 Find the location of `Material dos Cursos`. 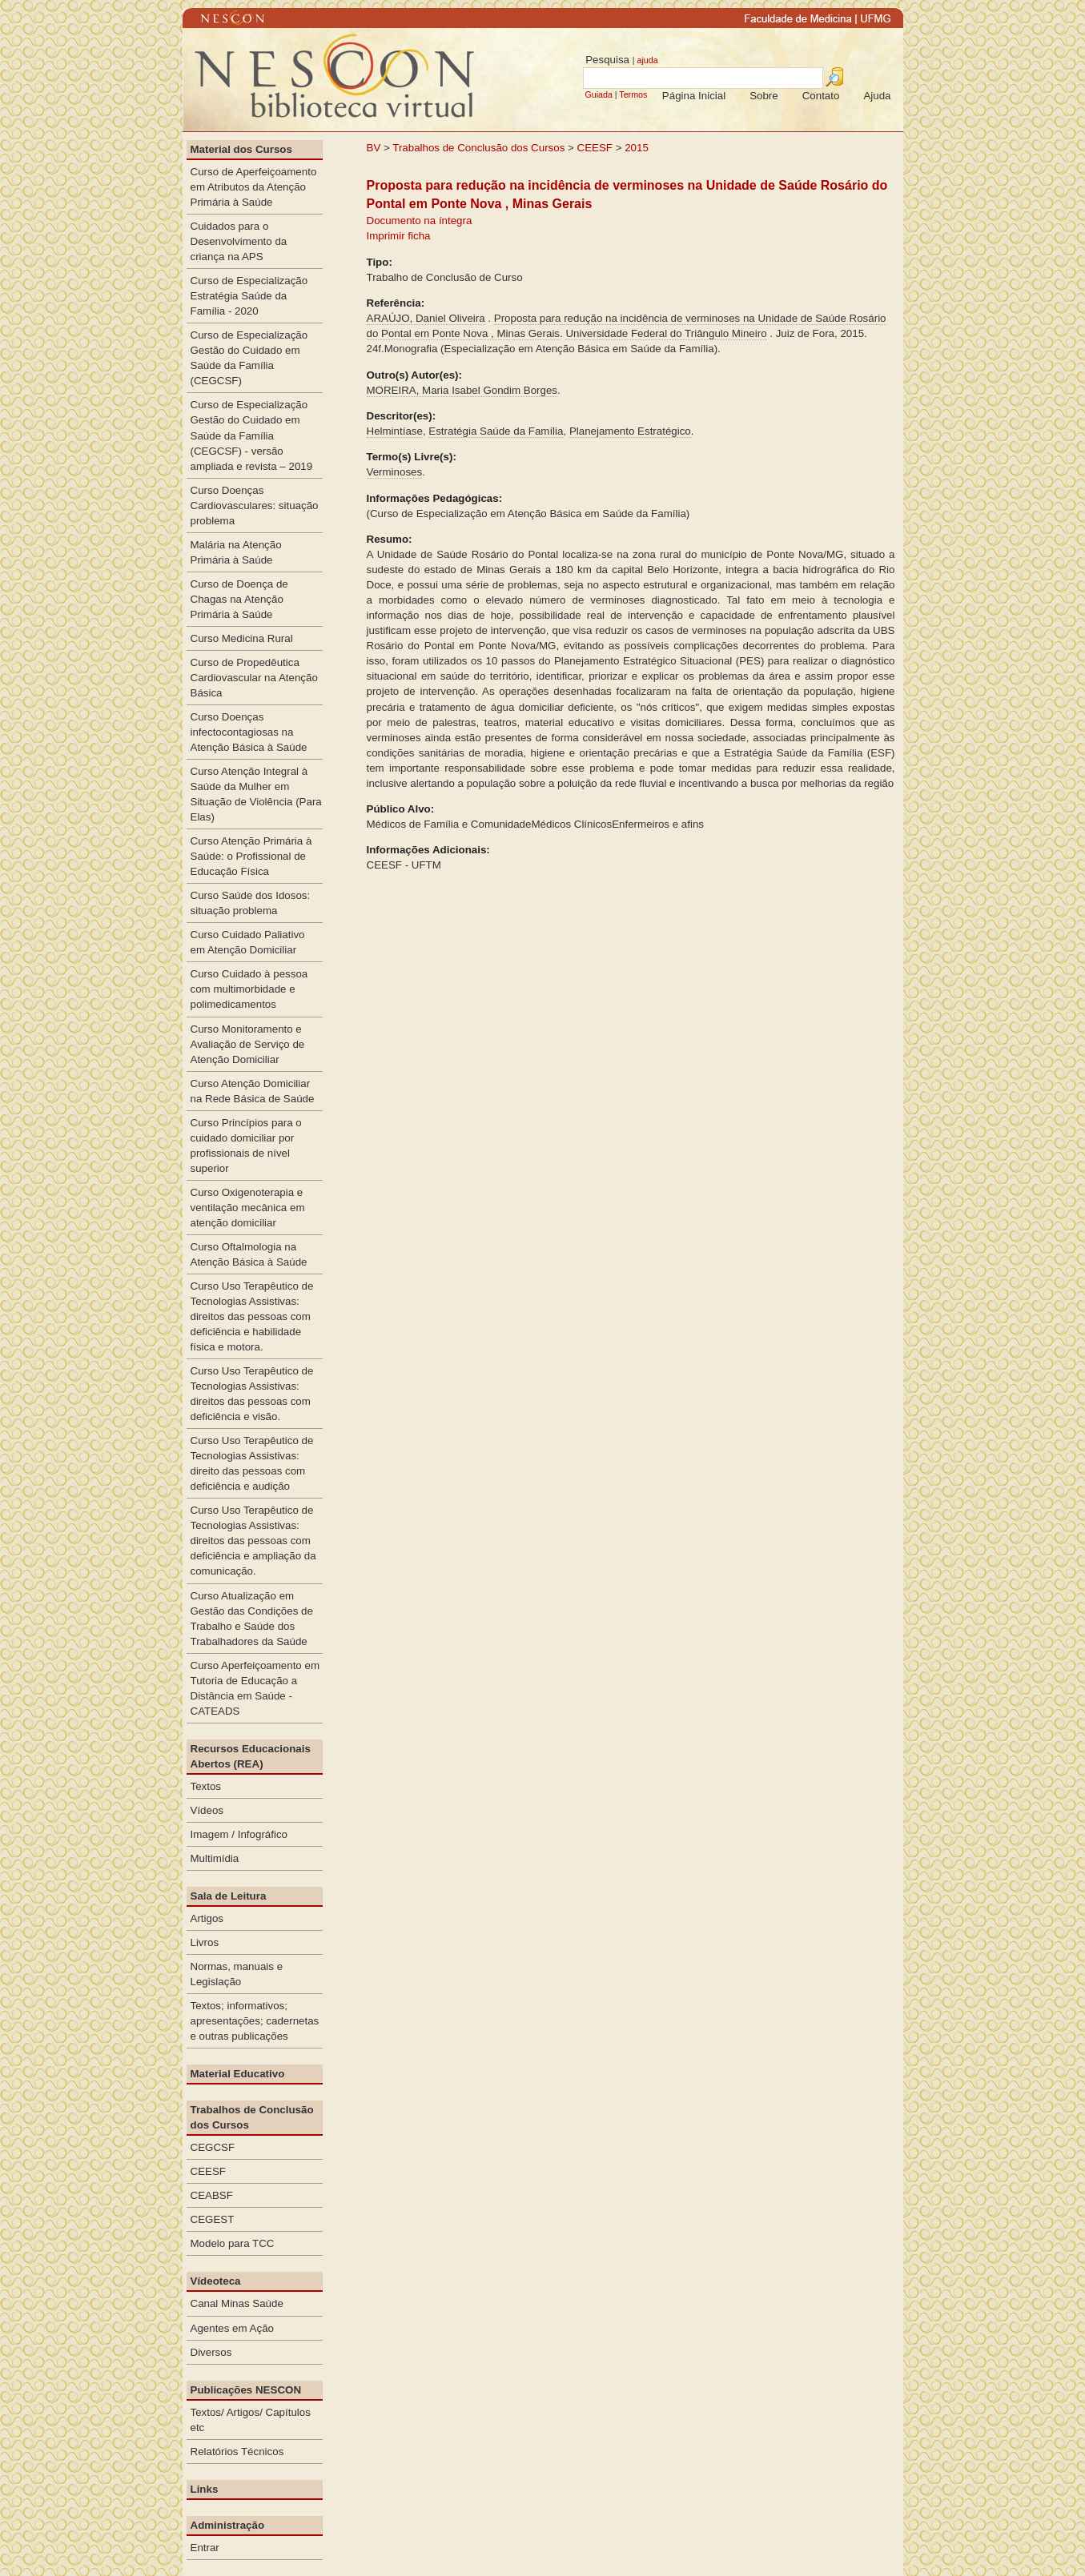

Material dos Cursos is located at coordinates (241, 149).